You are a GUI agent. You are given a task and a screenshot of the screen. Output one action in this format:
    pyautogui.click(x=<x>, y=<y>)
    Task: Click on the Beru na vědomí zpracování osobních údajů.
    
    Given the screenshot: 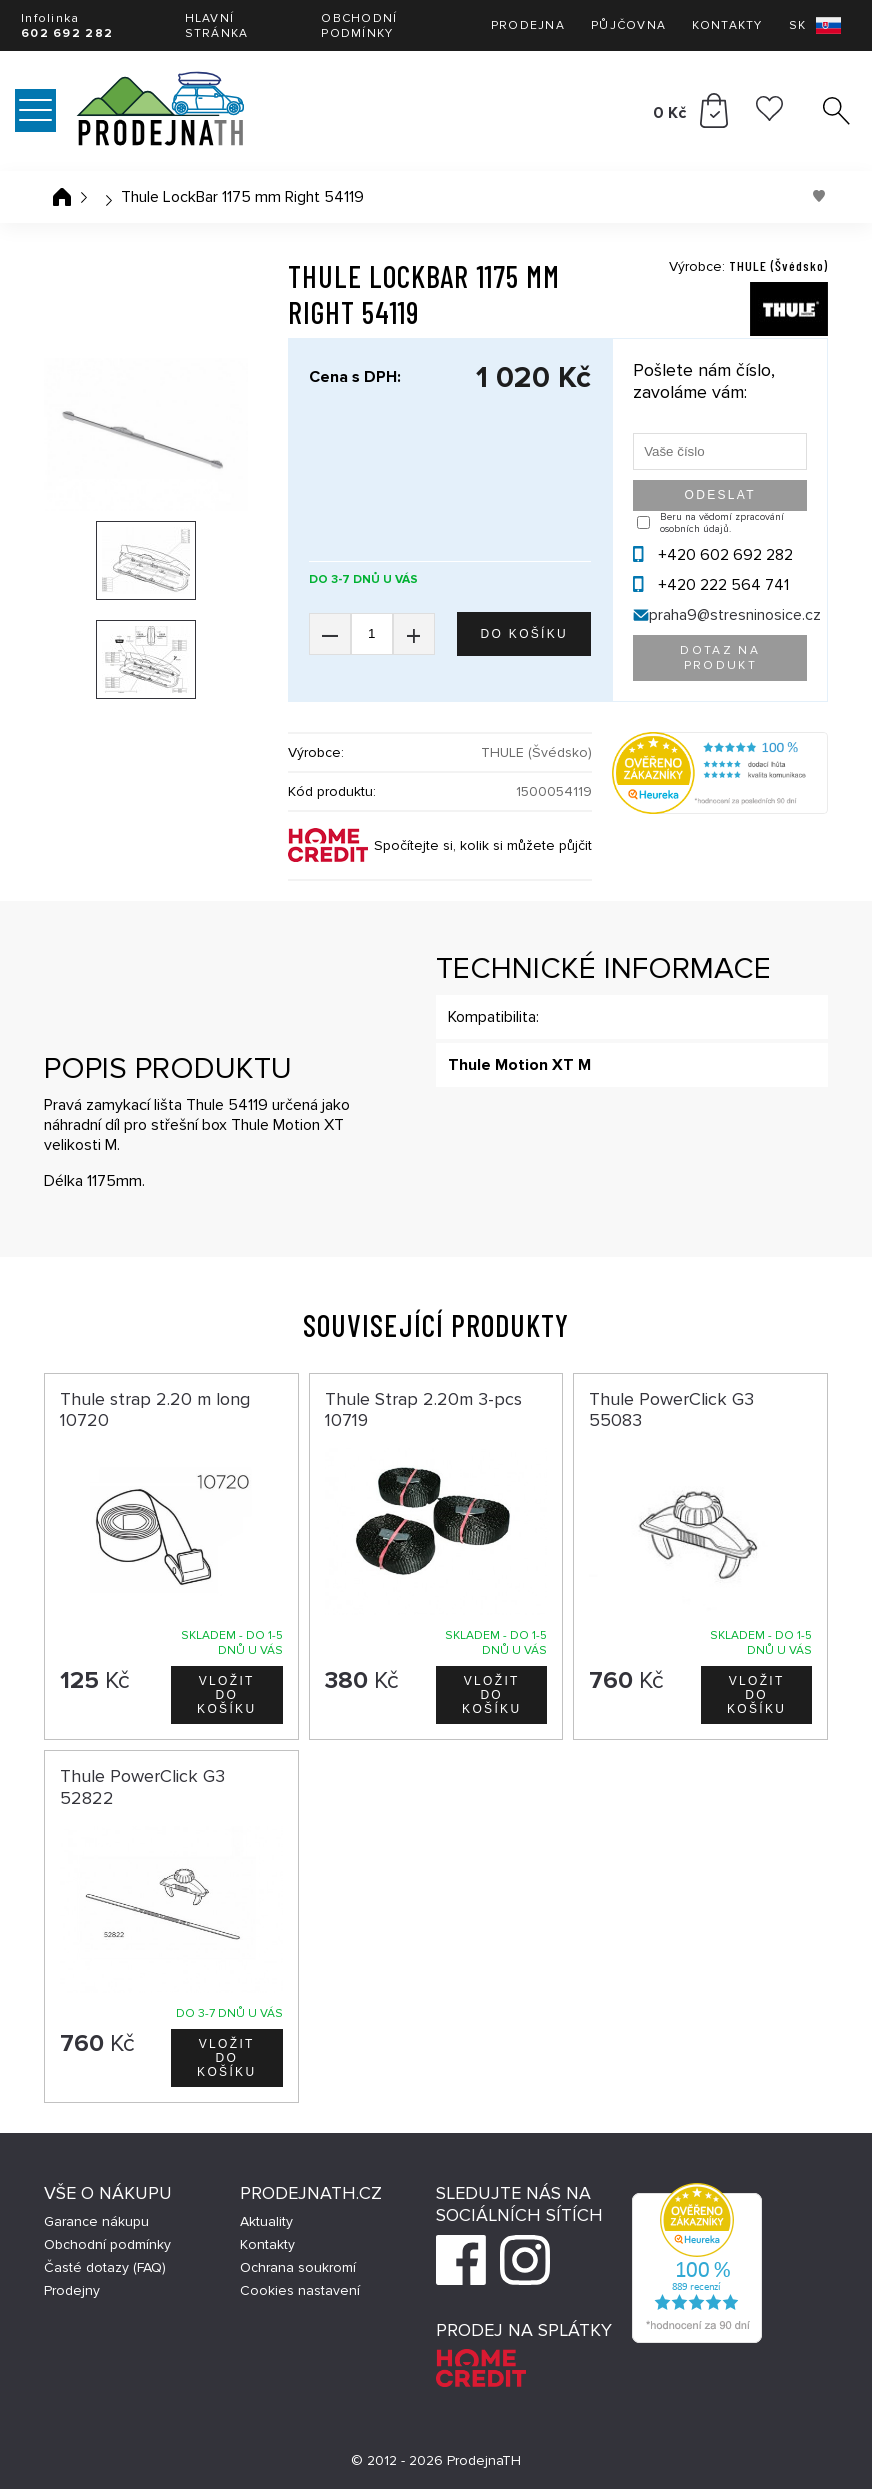 What is the action you would take?
    pyautogui.click(x=722, y=523)
    